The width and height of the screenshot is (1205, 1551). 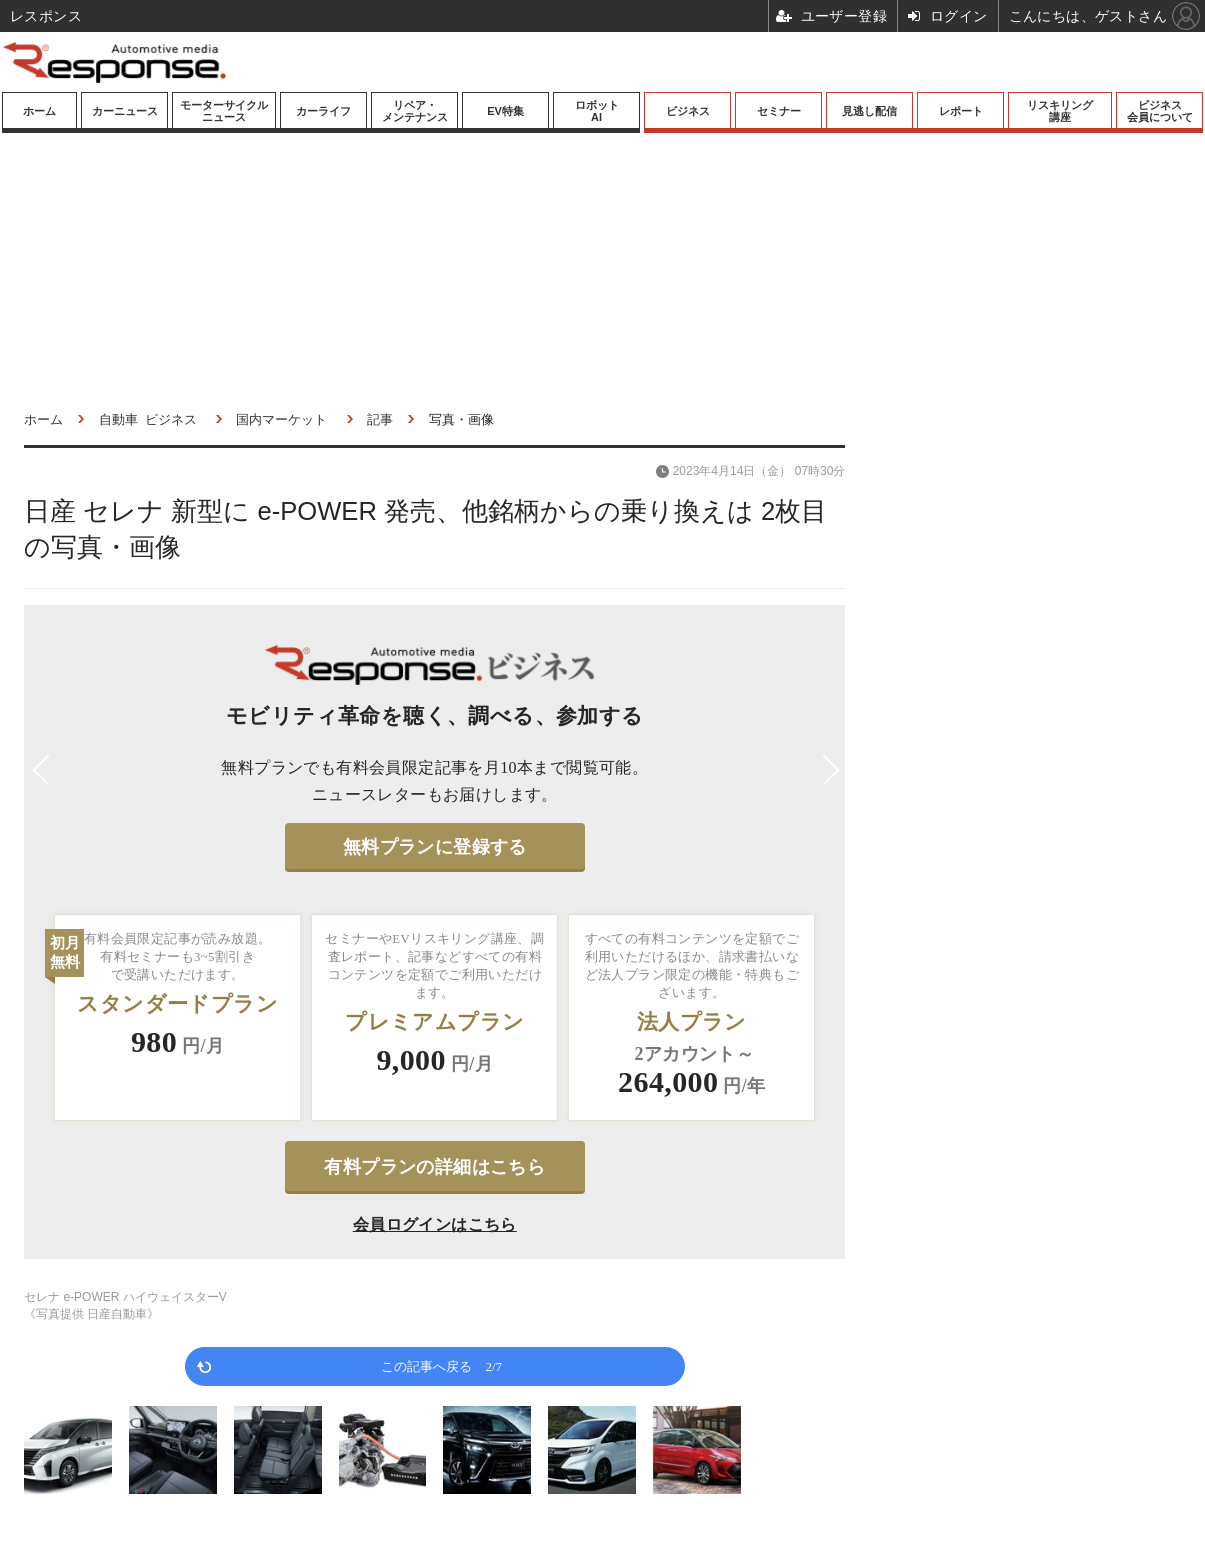 I want to click on カーニュース, so click(x=125, y=111).